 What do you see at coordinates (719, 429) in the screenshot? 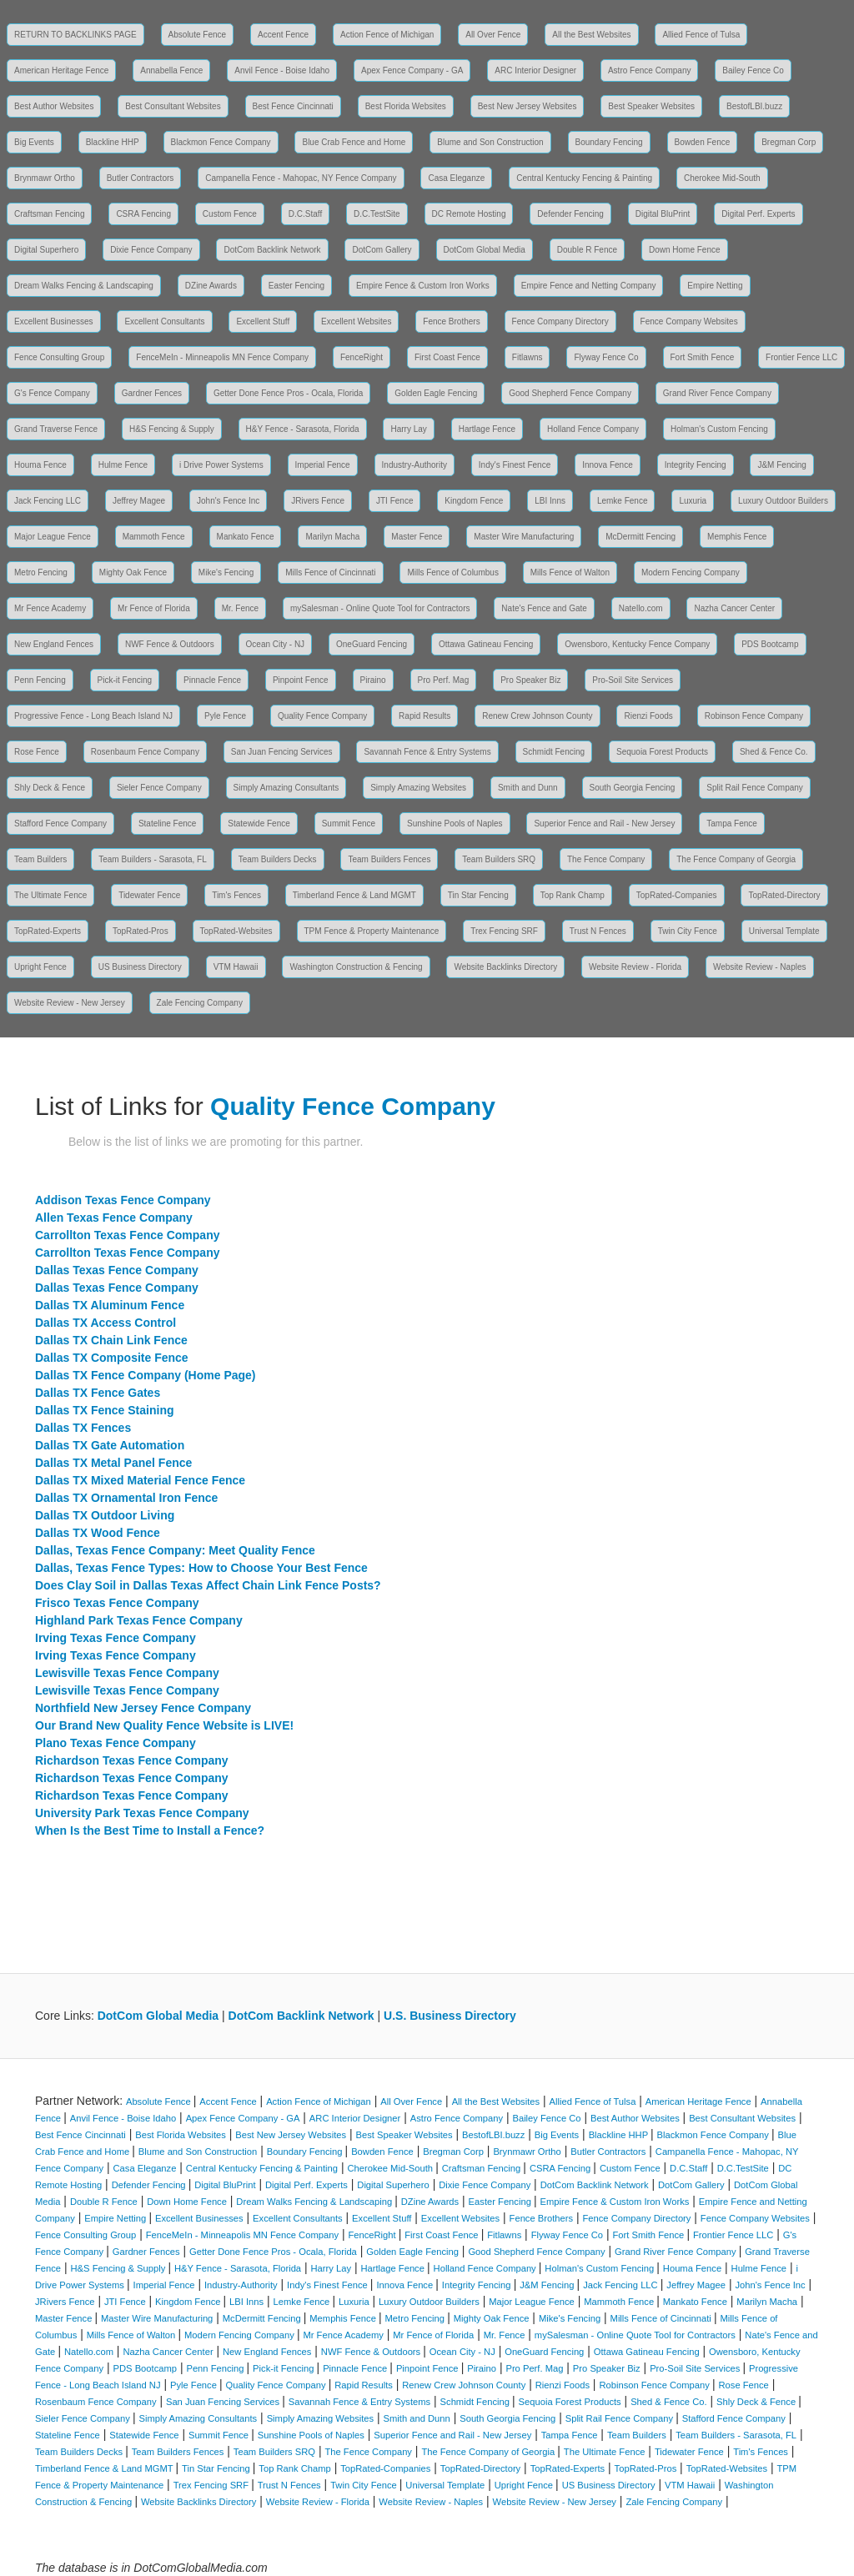
I see `Holman's Custom Fencing` at bounding box center [719, 429].